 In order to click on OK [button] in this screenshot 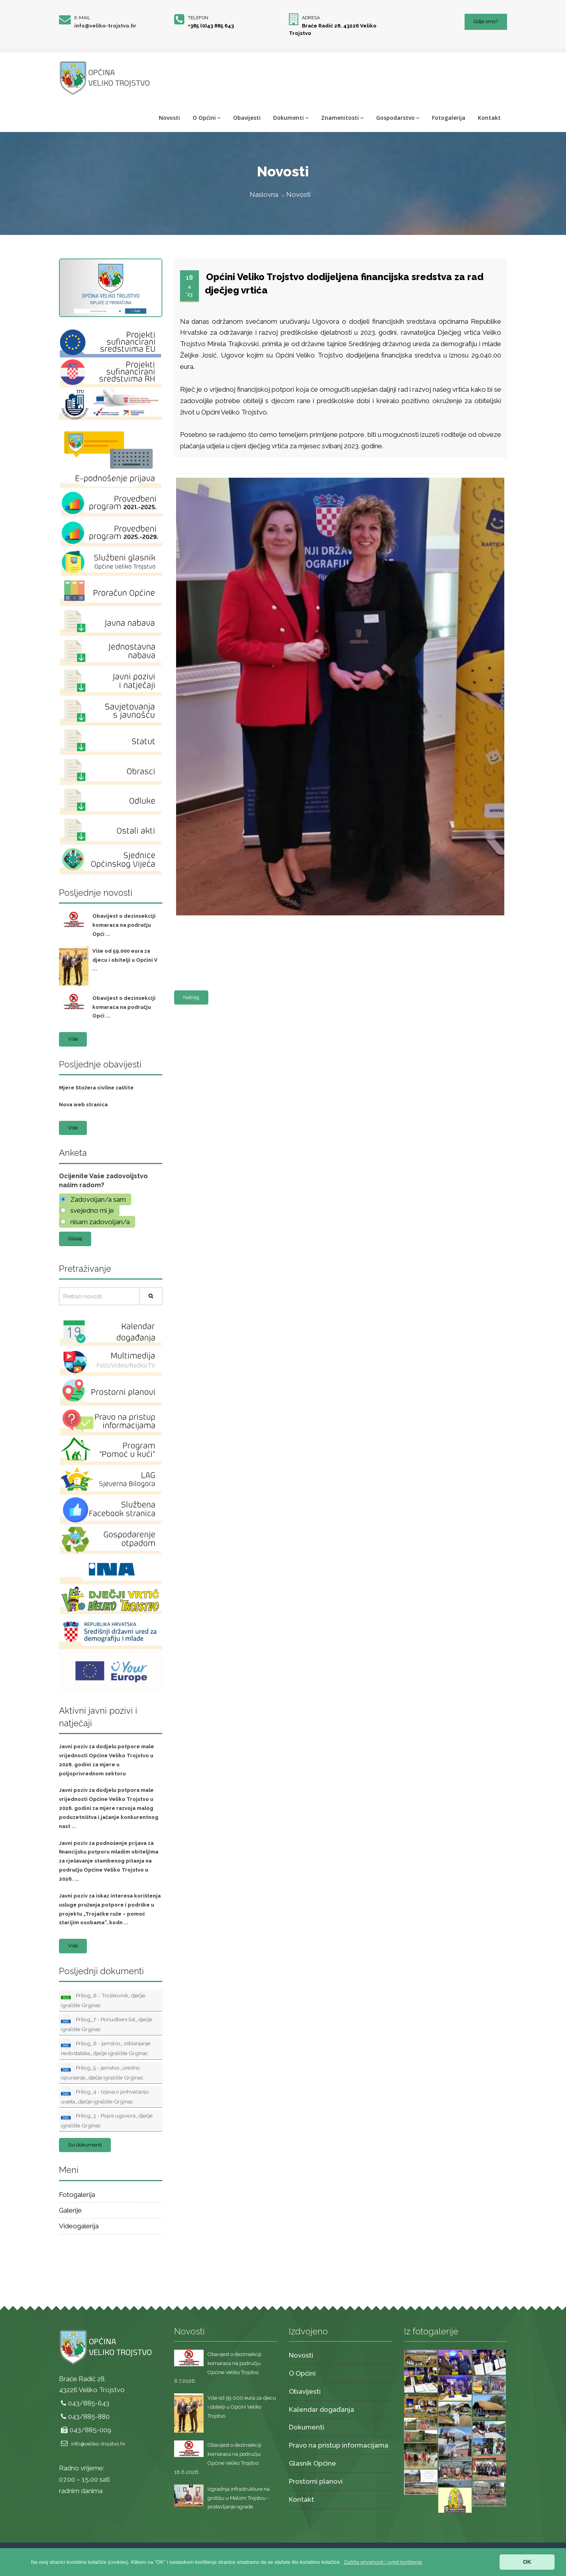, I will do `click(527, 2562)`.